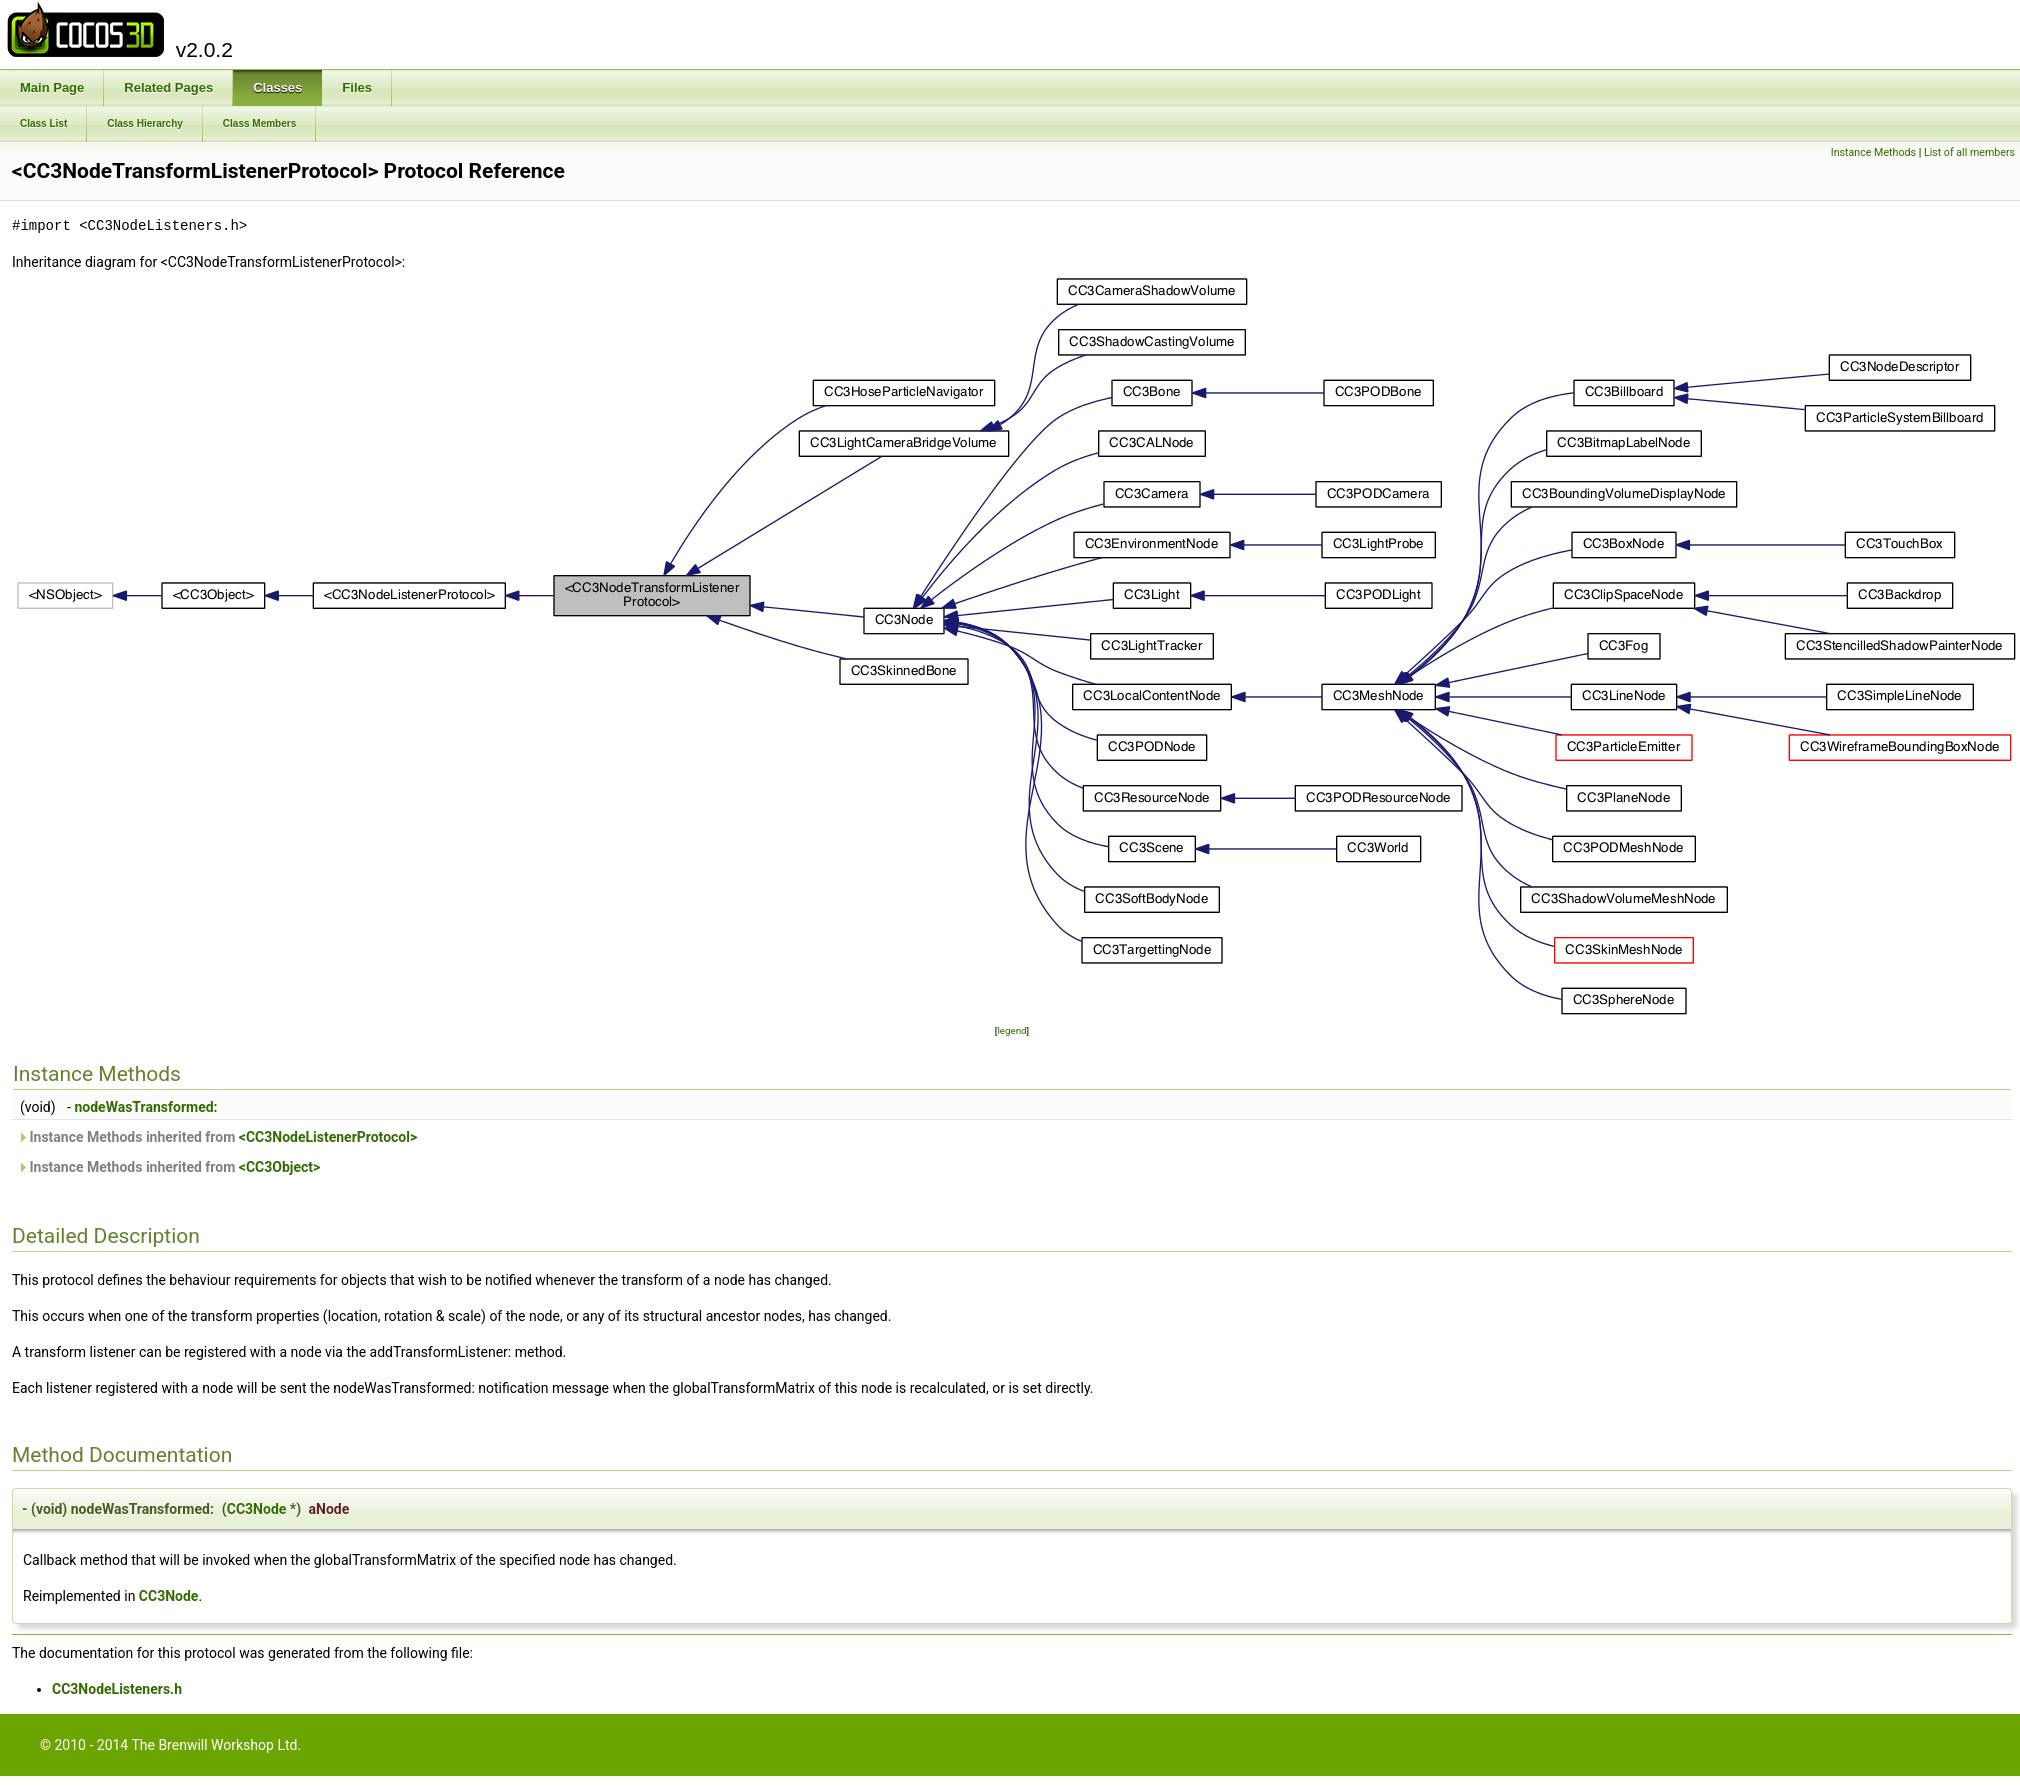 This screenshot has height=1790, width=2020. What do you see at coordinates (117, 1689) in the screenshot?
I see `CC3NodeListeners.h` at bounding box center [117, 1689].